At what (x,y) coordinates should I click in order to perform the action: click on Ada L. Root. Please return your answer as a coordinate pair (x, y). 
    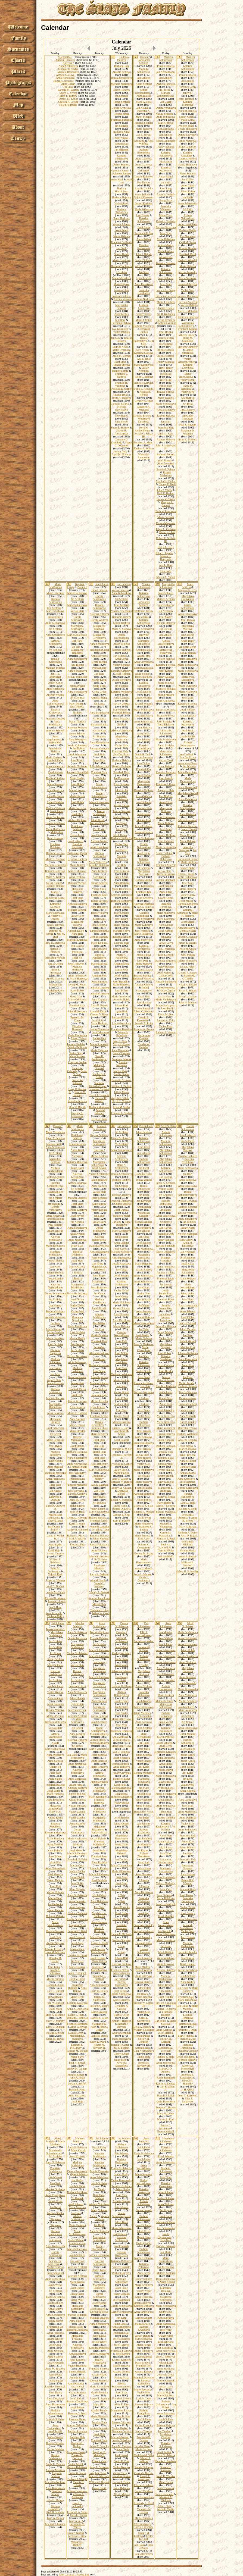
    Looking at the image, I should click on (144, 358).